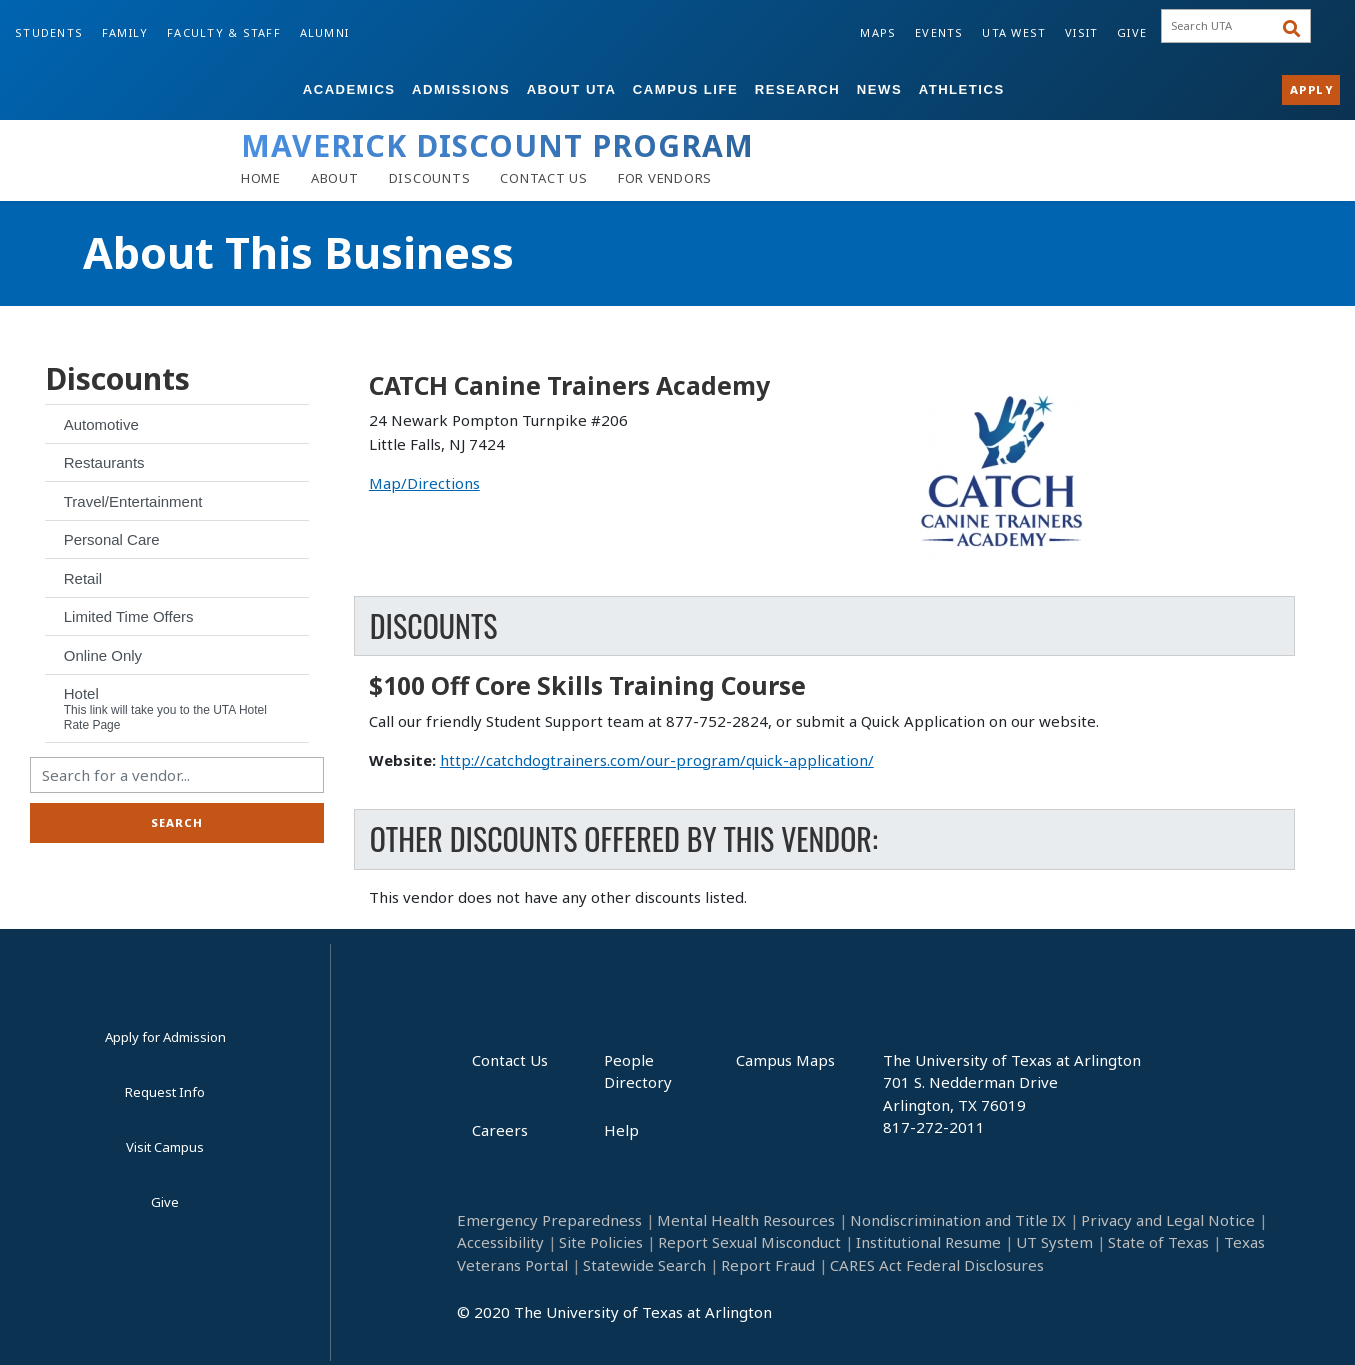  What do you see at coordinates (939, 32) in the screenshot?
I see `Events` at bounding box center [939, 32].